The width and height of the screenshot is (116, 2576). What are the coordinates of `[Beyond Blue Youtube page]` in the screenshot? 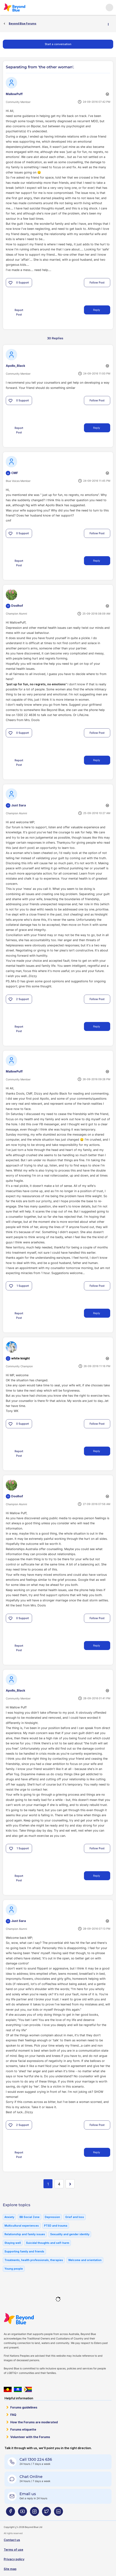 It's located at (22, 2512).